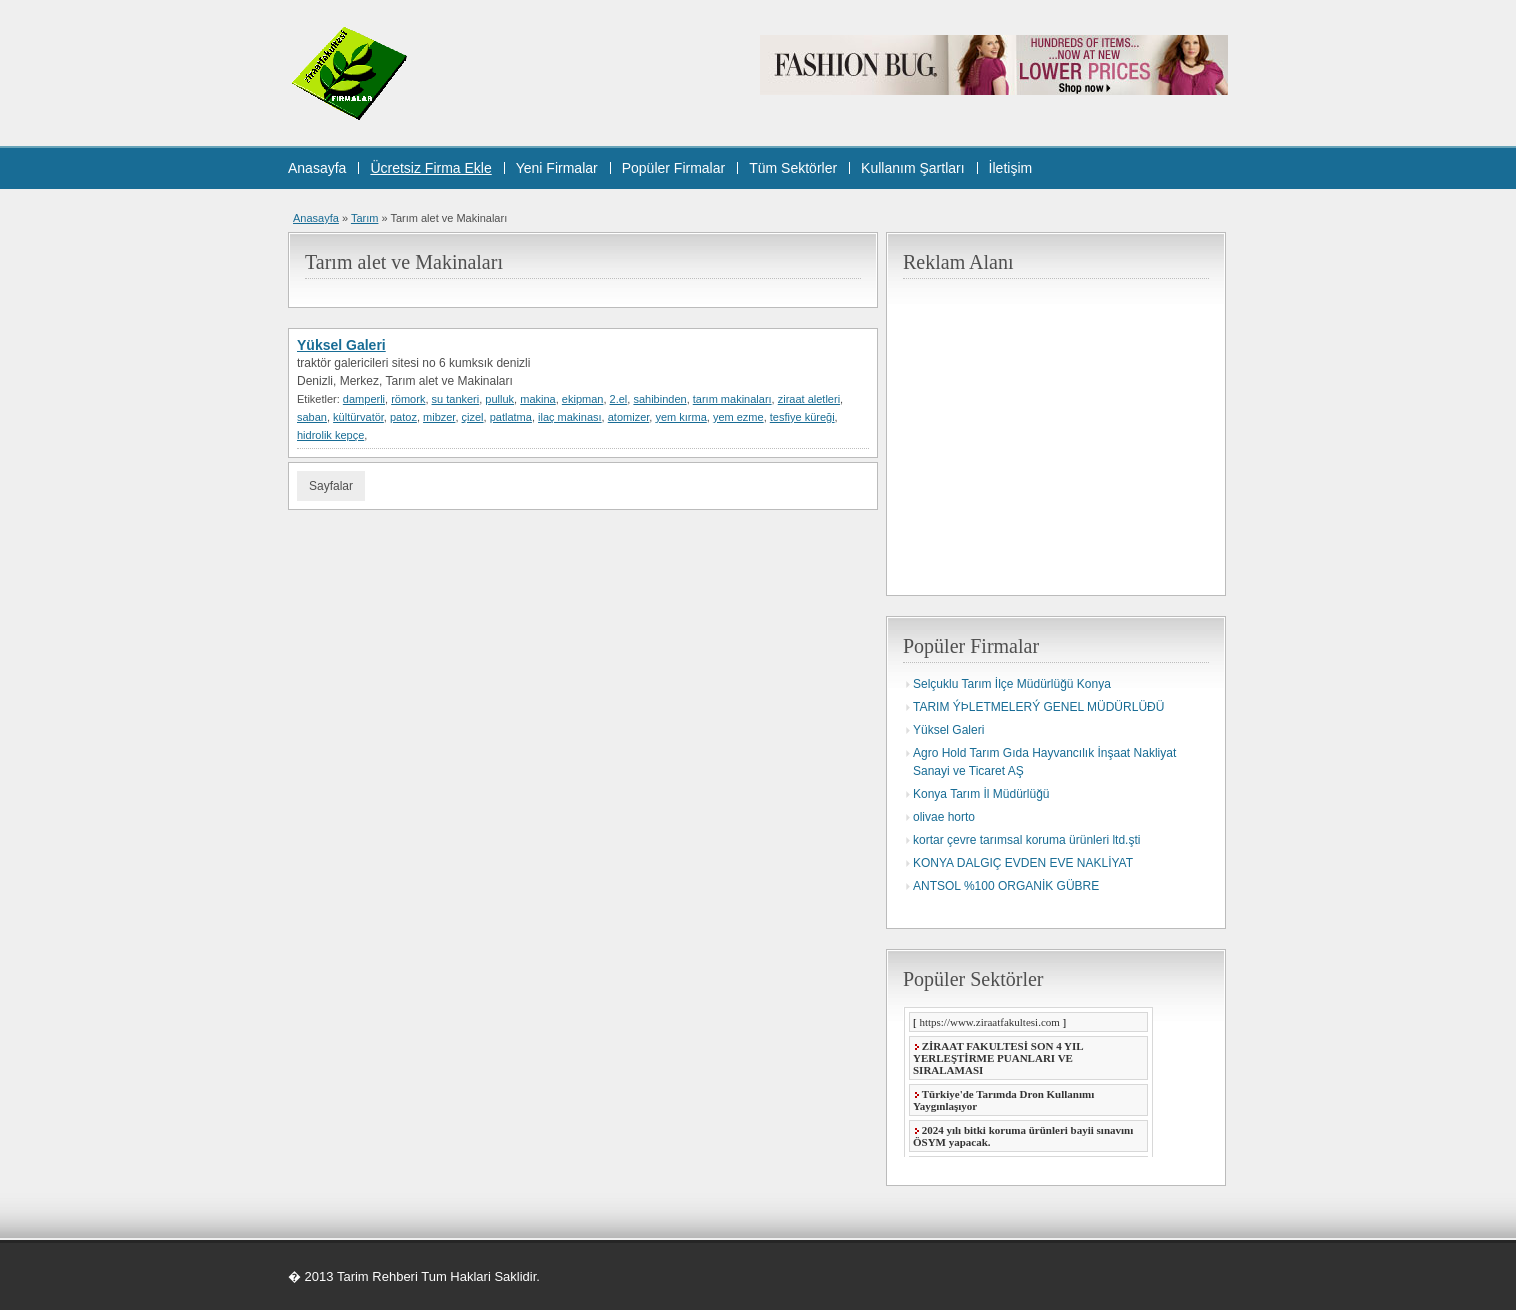 The height and width of the screenshot is (1310, 1516). What do you see at coordinates (341, 345) in the screenshot?
I see `Yüksel Galeri` at bounding box center [341, 345].